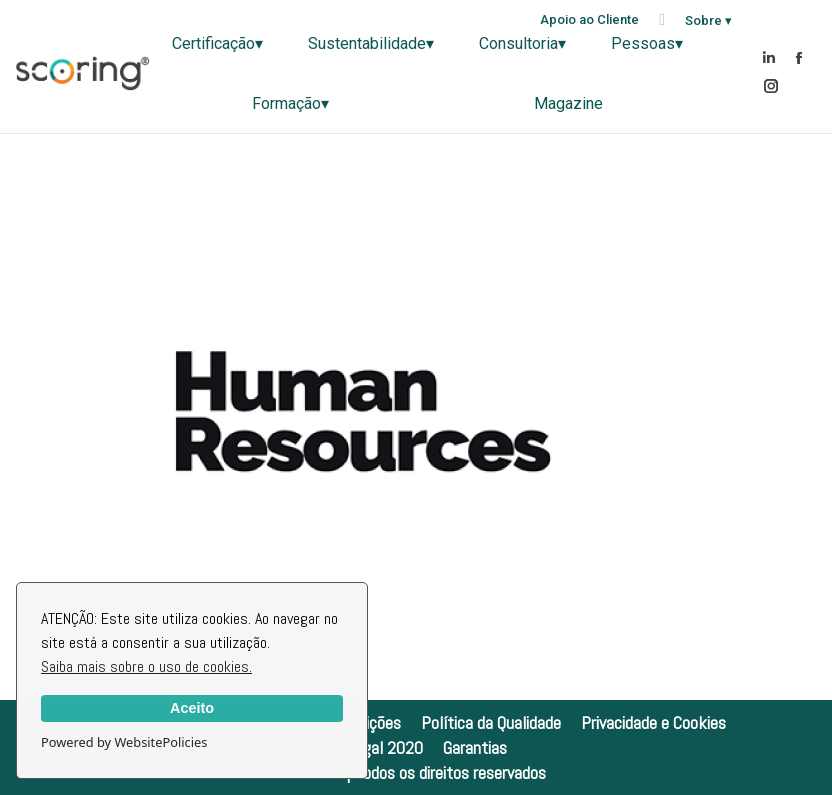 Image resolution: width=832 pixels, height=795 pixels. I want to click on Saiba mais sobre o uso de cookies., so click(146, 666).